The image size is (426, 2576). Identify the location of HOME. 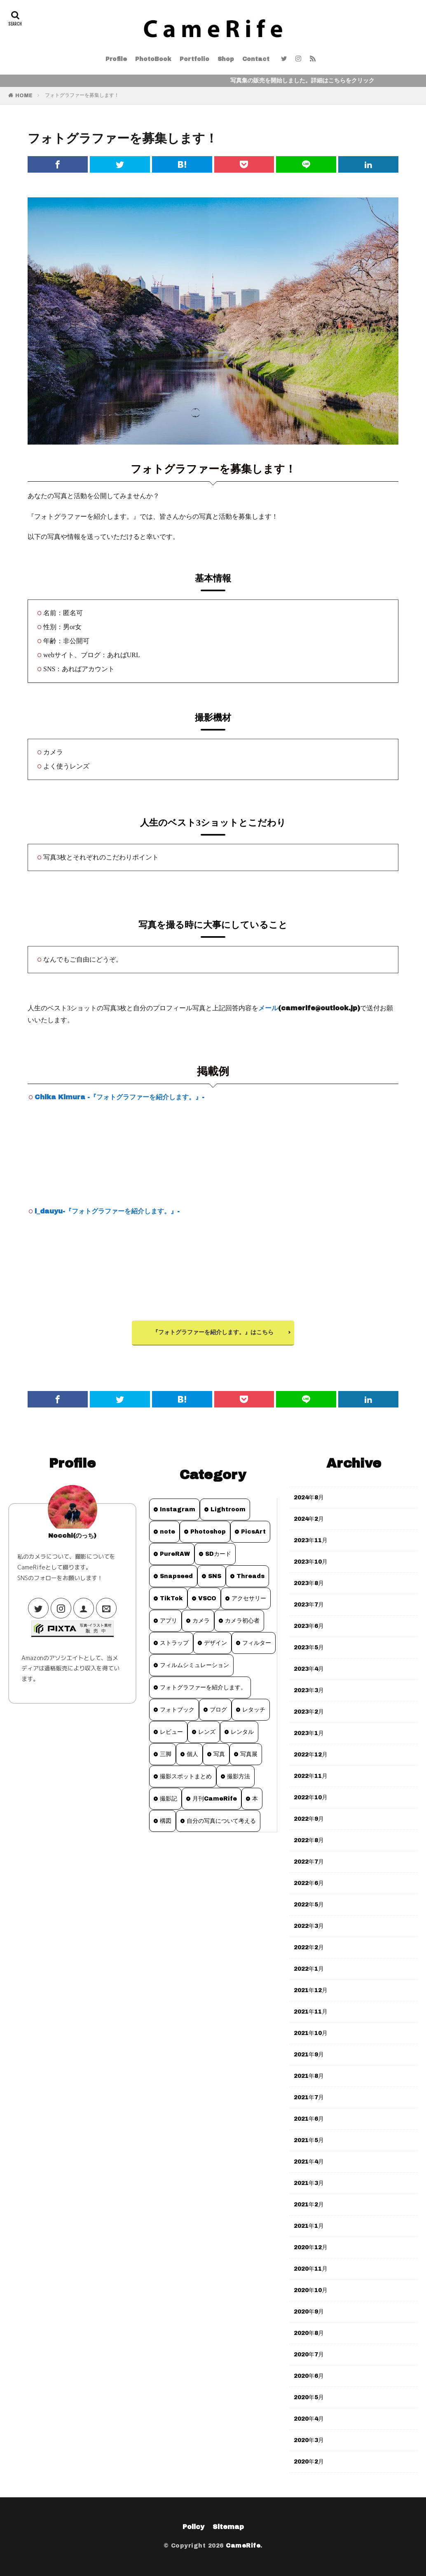
(24, 95).